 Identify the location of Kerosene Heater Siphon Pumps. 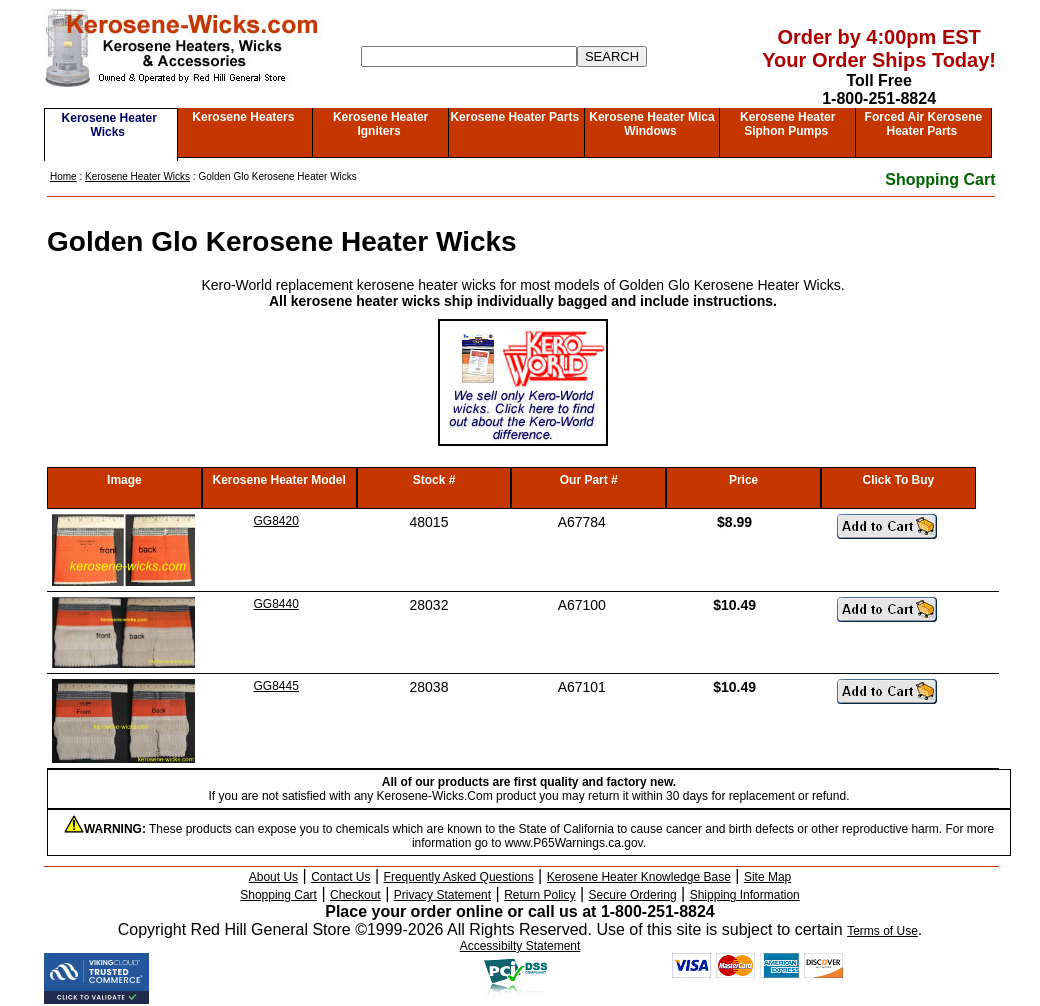
(787, 124).